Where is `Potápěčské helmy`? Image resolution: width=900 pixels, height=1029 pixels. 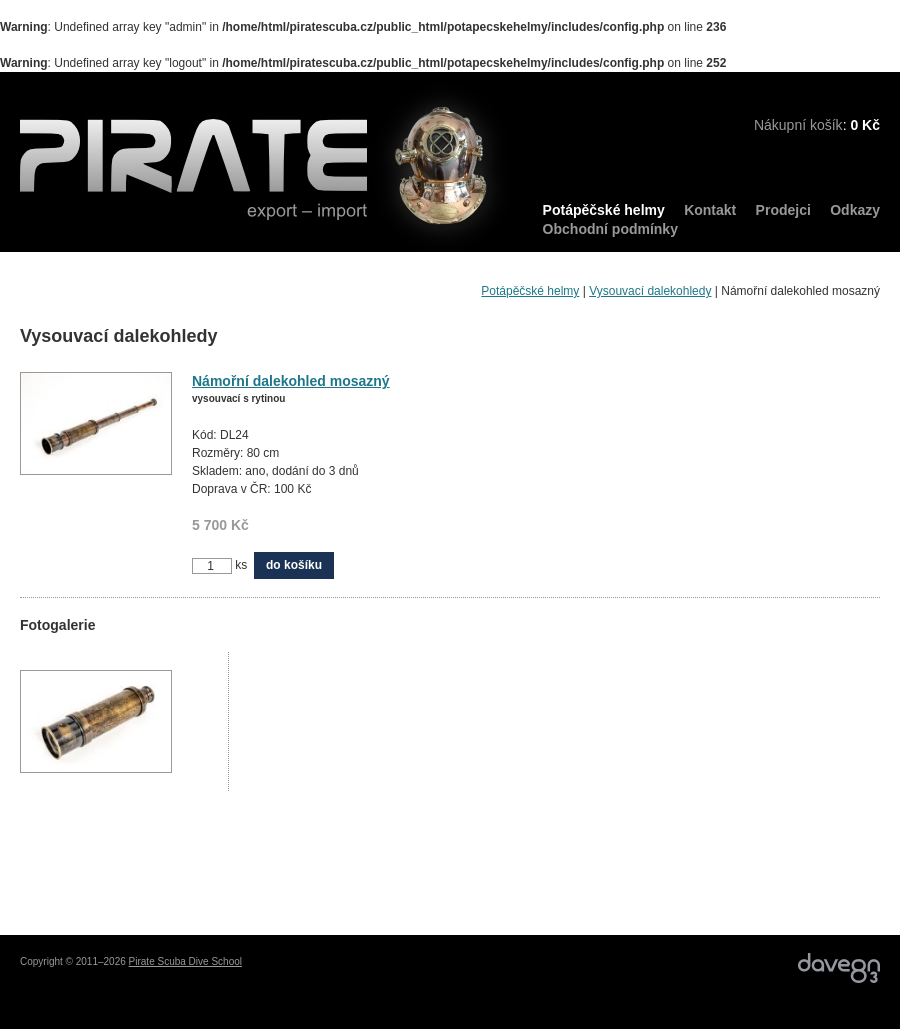 Potápěčské helmy is located at coordinates (604, 210).